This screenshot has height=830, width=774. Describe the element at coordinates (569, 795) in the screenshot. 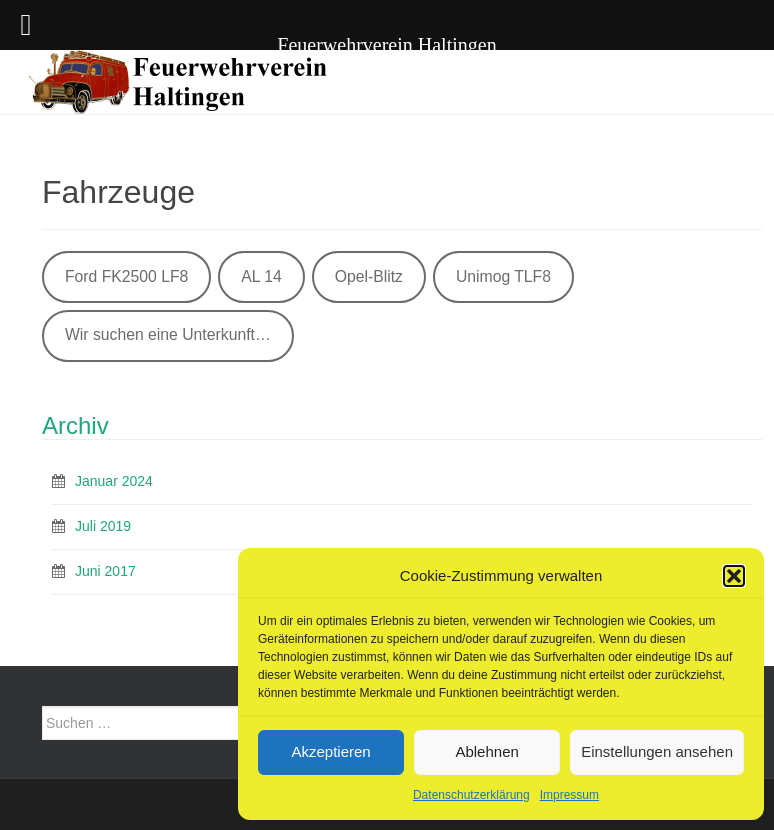

I see `Impressum` at that location.